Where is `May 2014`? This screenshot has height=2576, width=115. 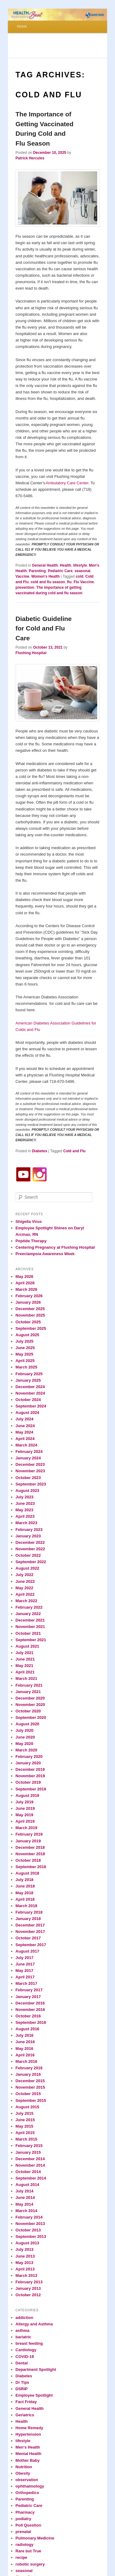
May 2014 is located at coordinates (24, 2204).